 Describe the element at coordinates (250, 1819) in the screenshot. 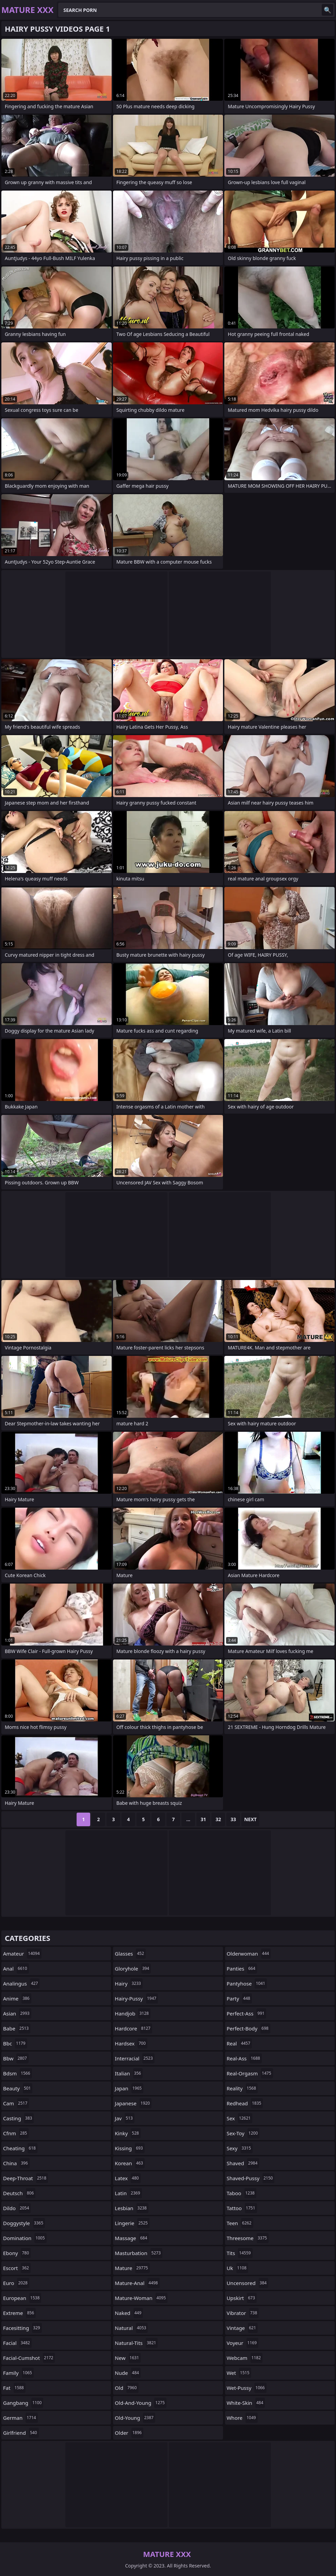

I see `Next` at that location.